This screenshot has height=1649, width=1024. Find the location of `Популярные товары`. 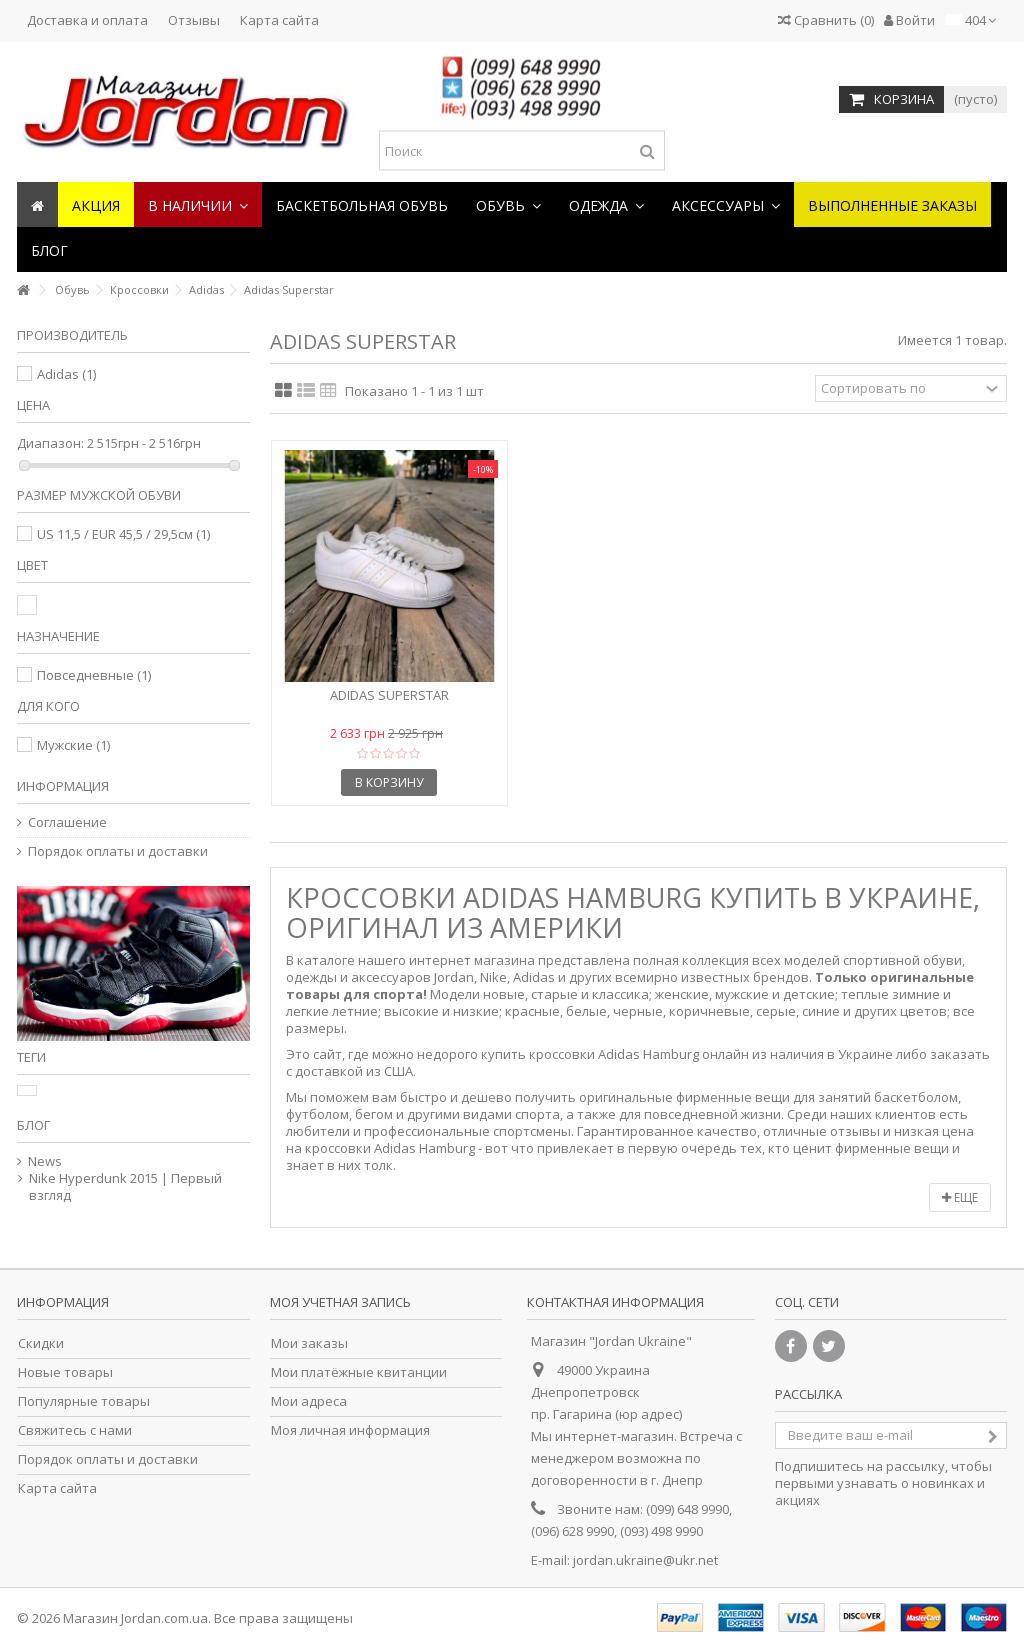

Популярные товары is located at coordinates (84, 1401).